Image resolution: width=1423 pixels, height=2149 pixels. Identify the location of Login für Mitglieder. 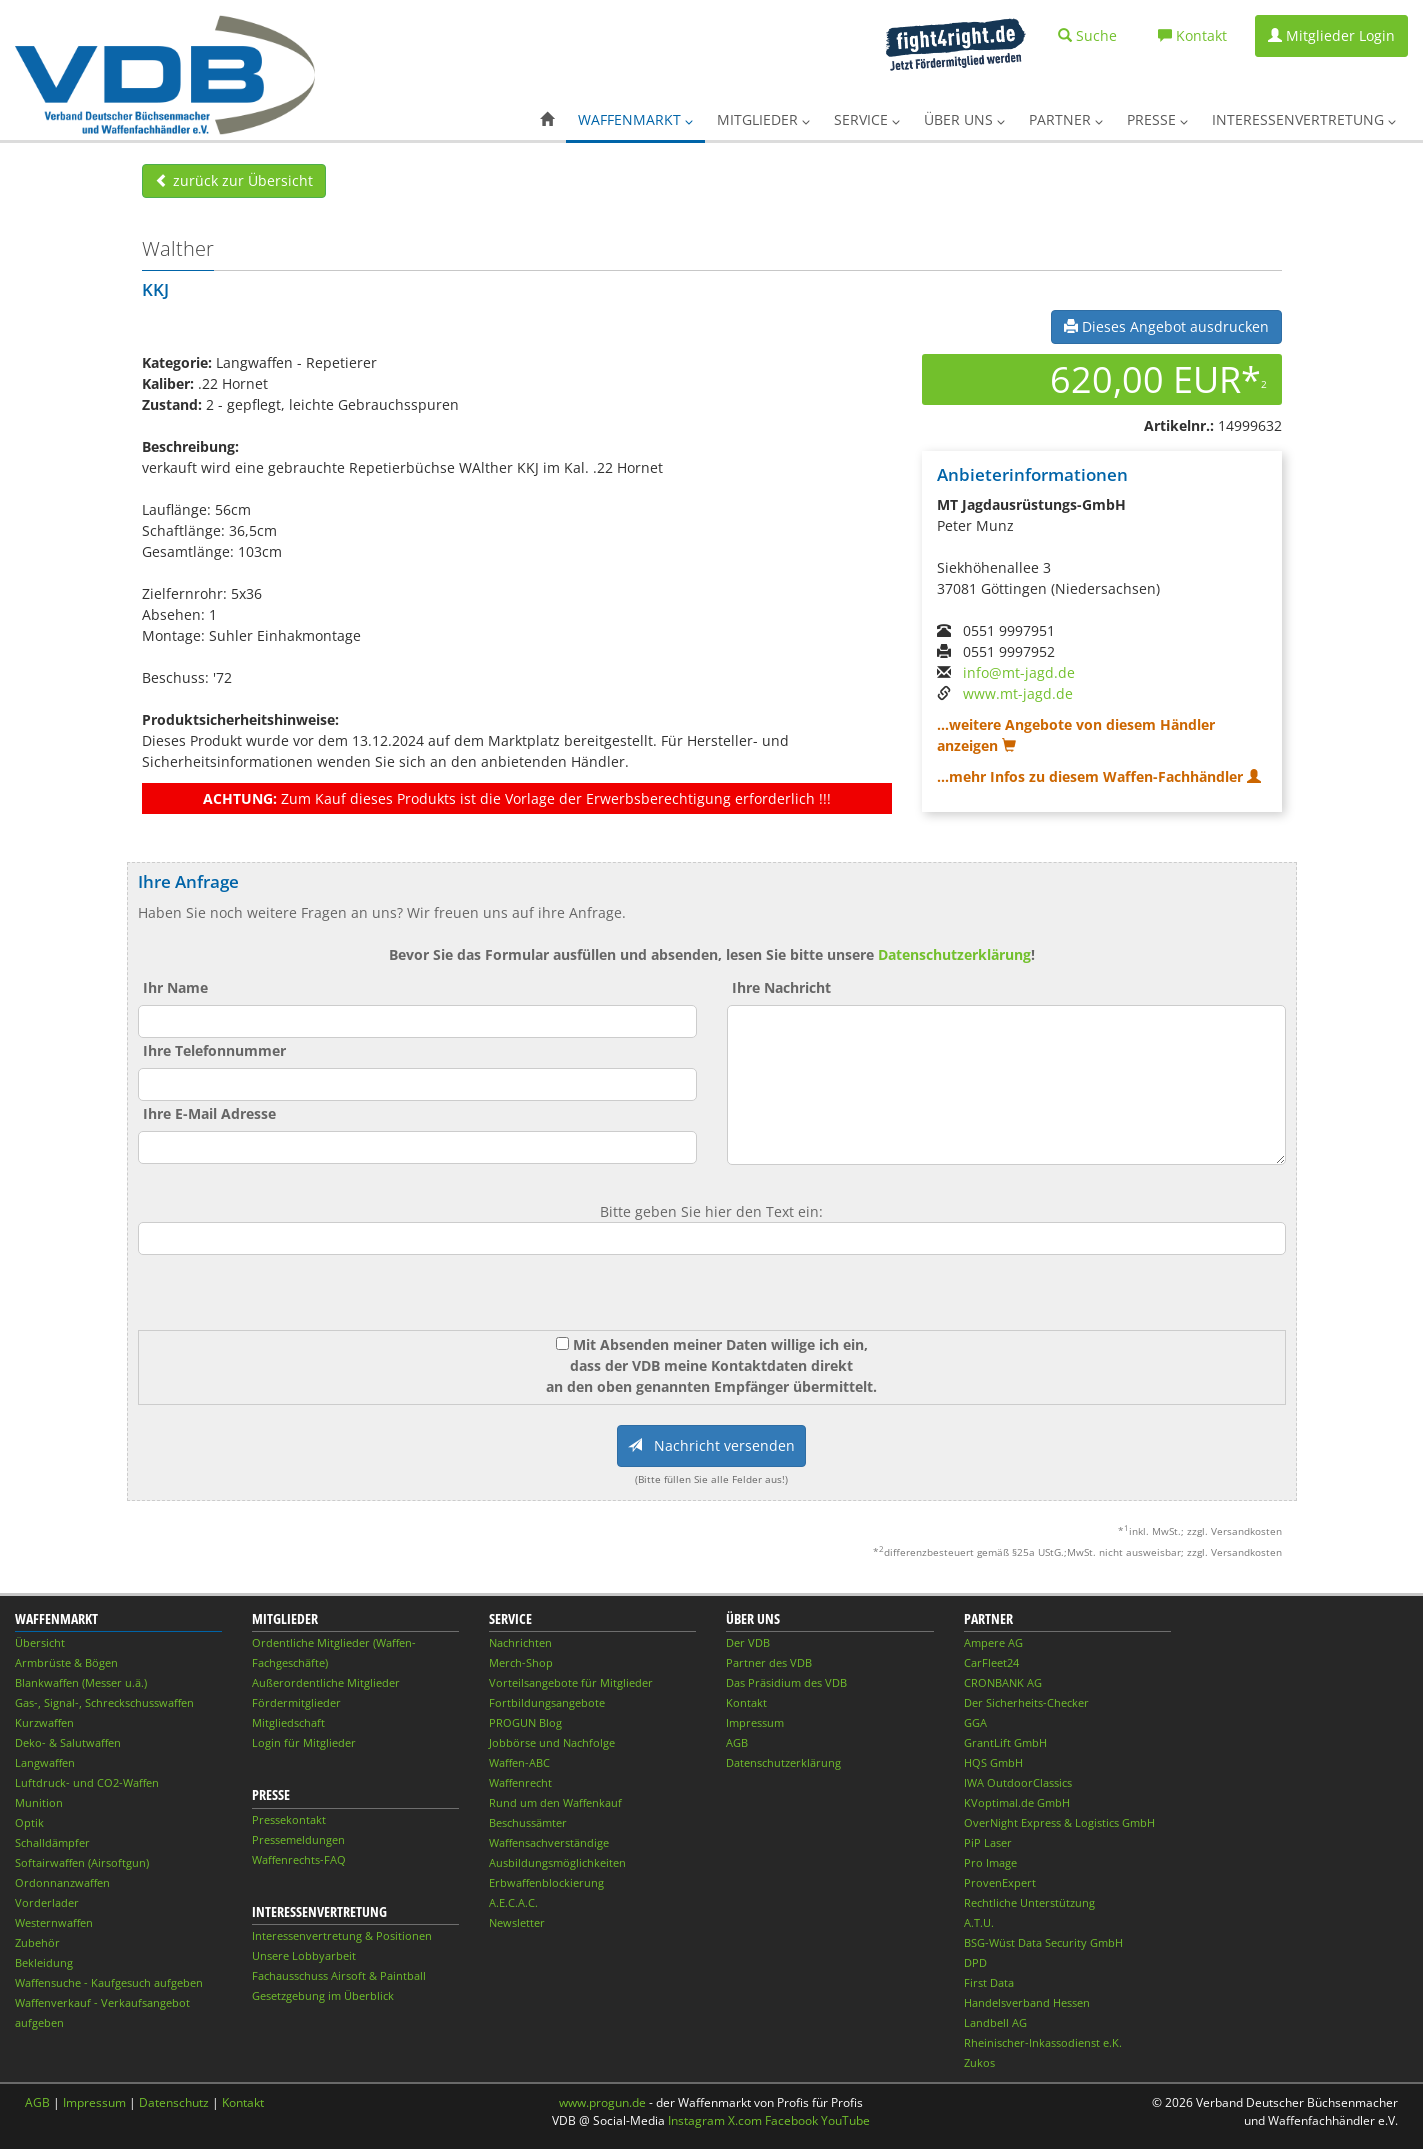
(304, 1742).